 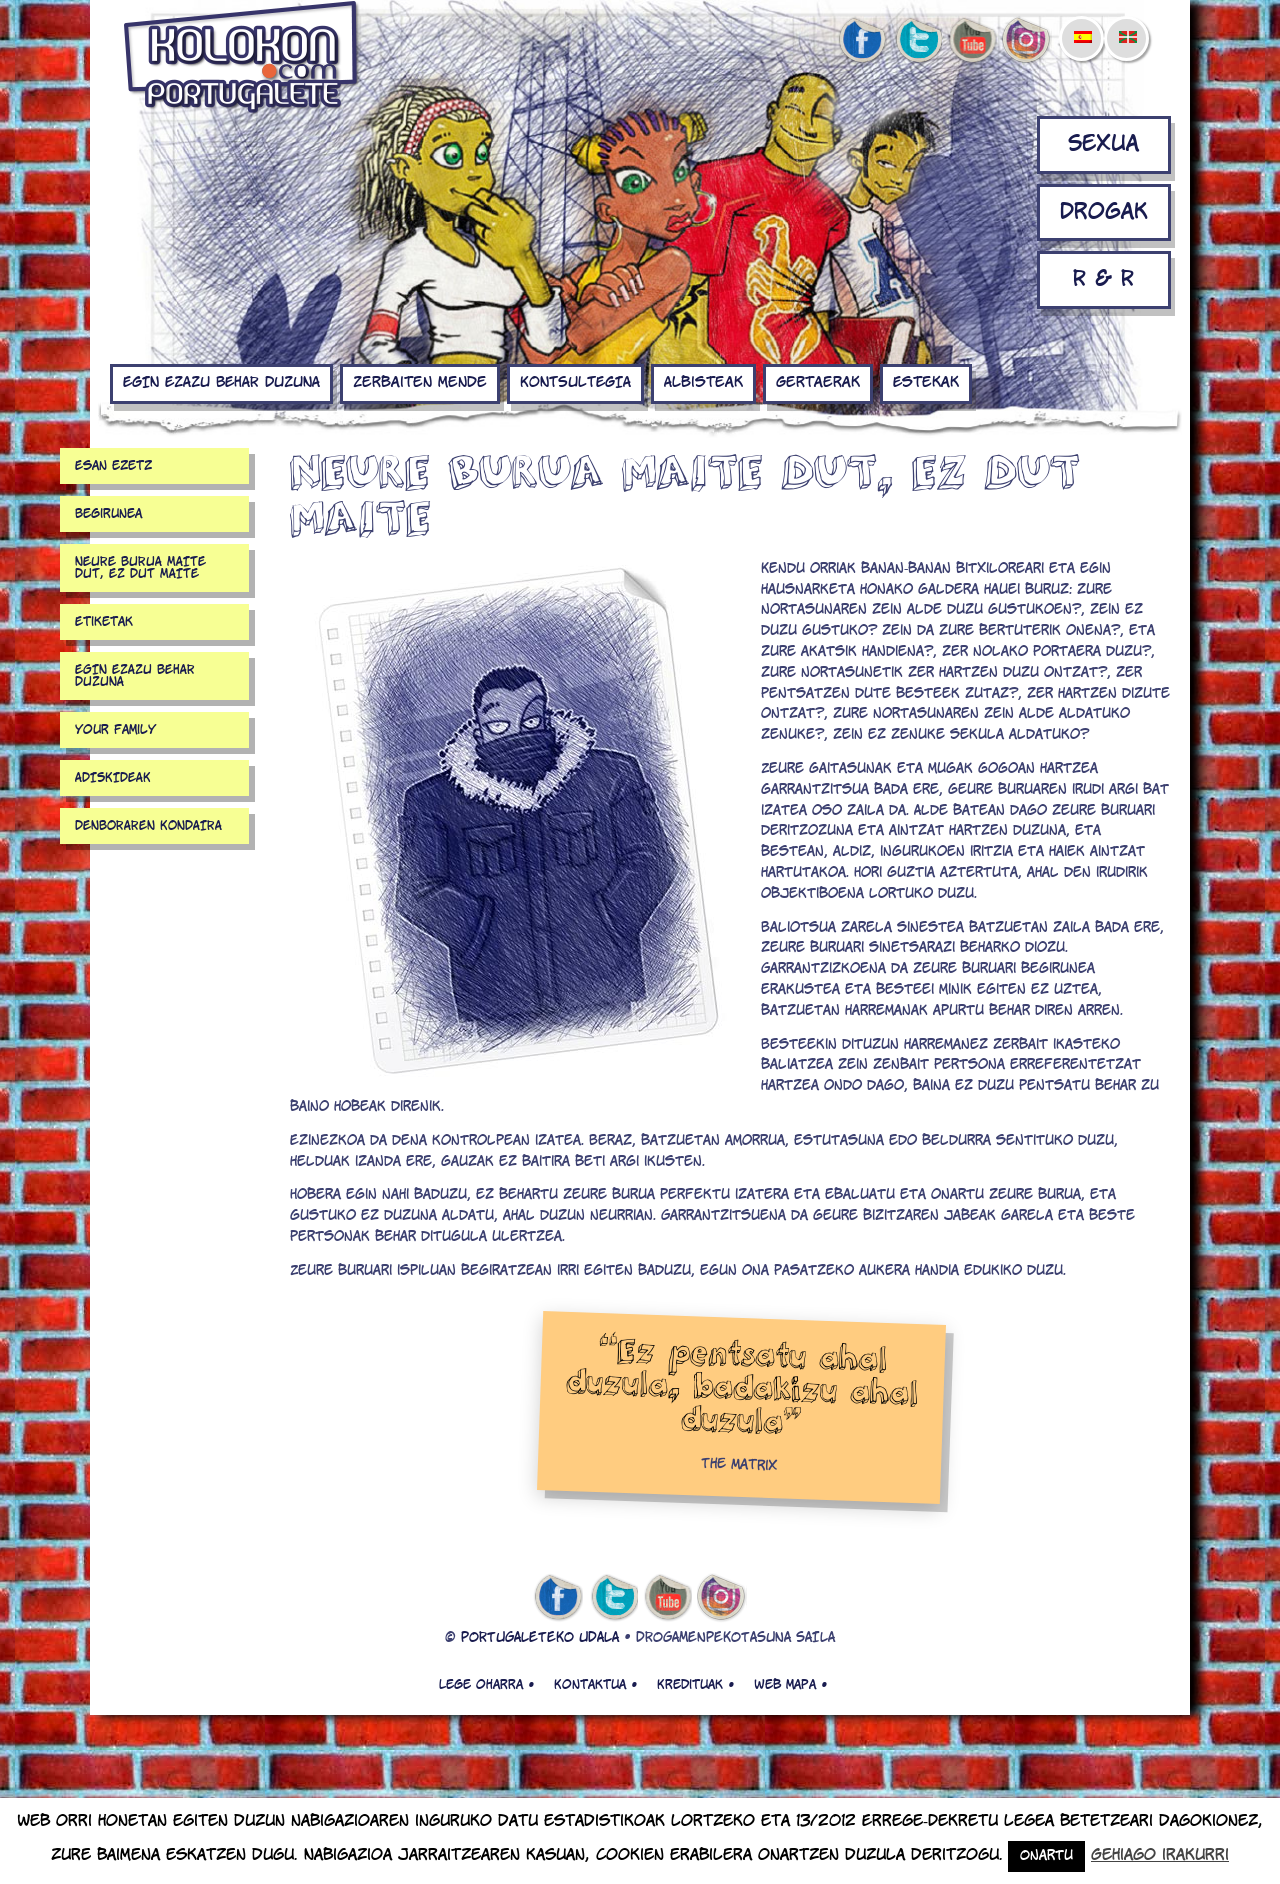 I want to click on Sexua, so click(x=1103, y=144).